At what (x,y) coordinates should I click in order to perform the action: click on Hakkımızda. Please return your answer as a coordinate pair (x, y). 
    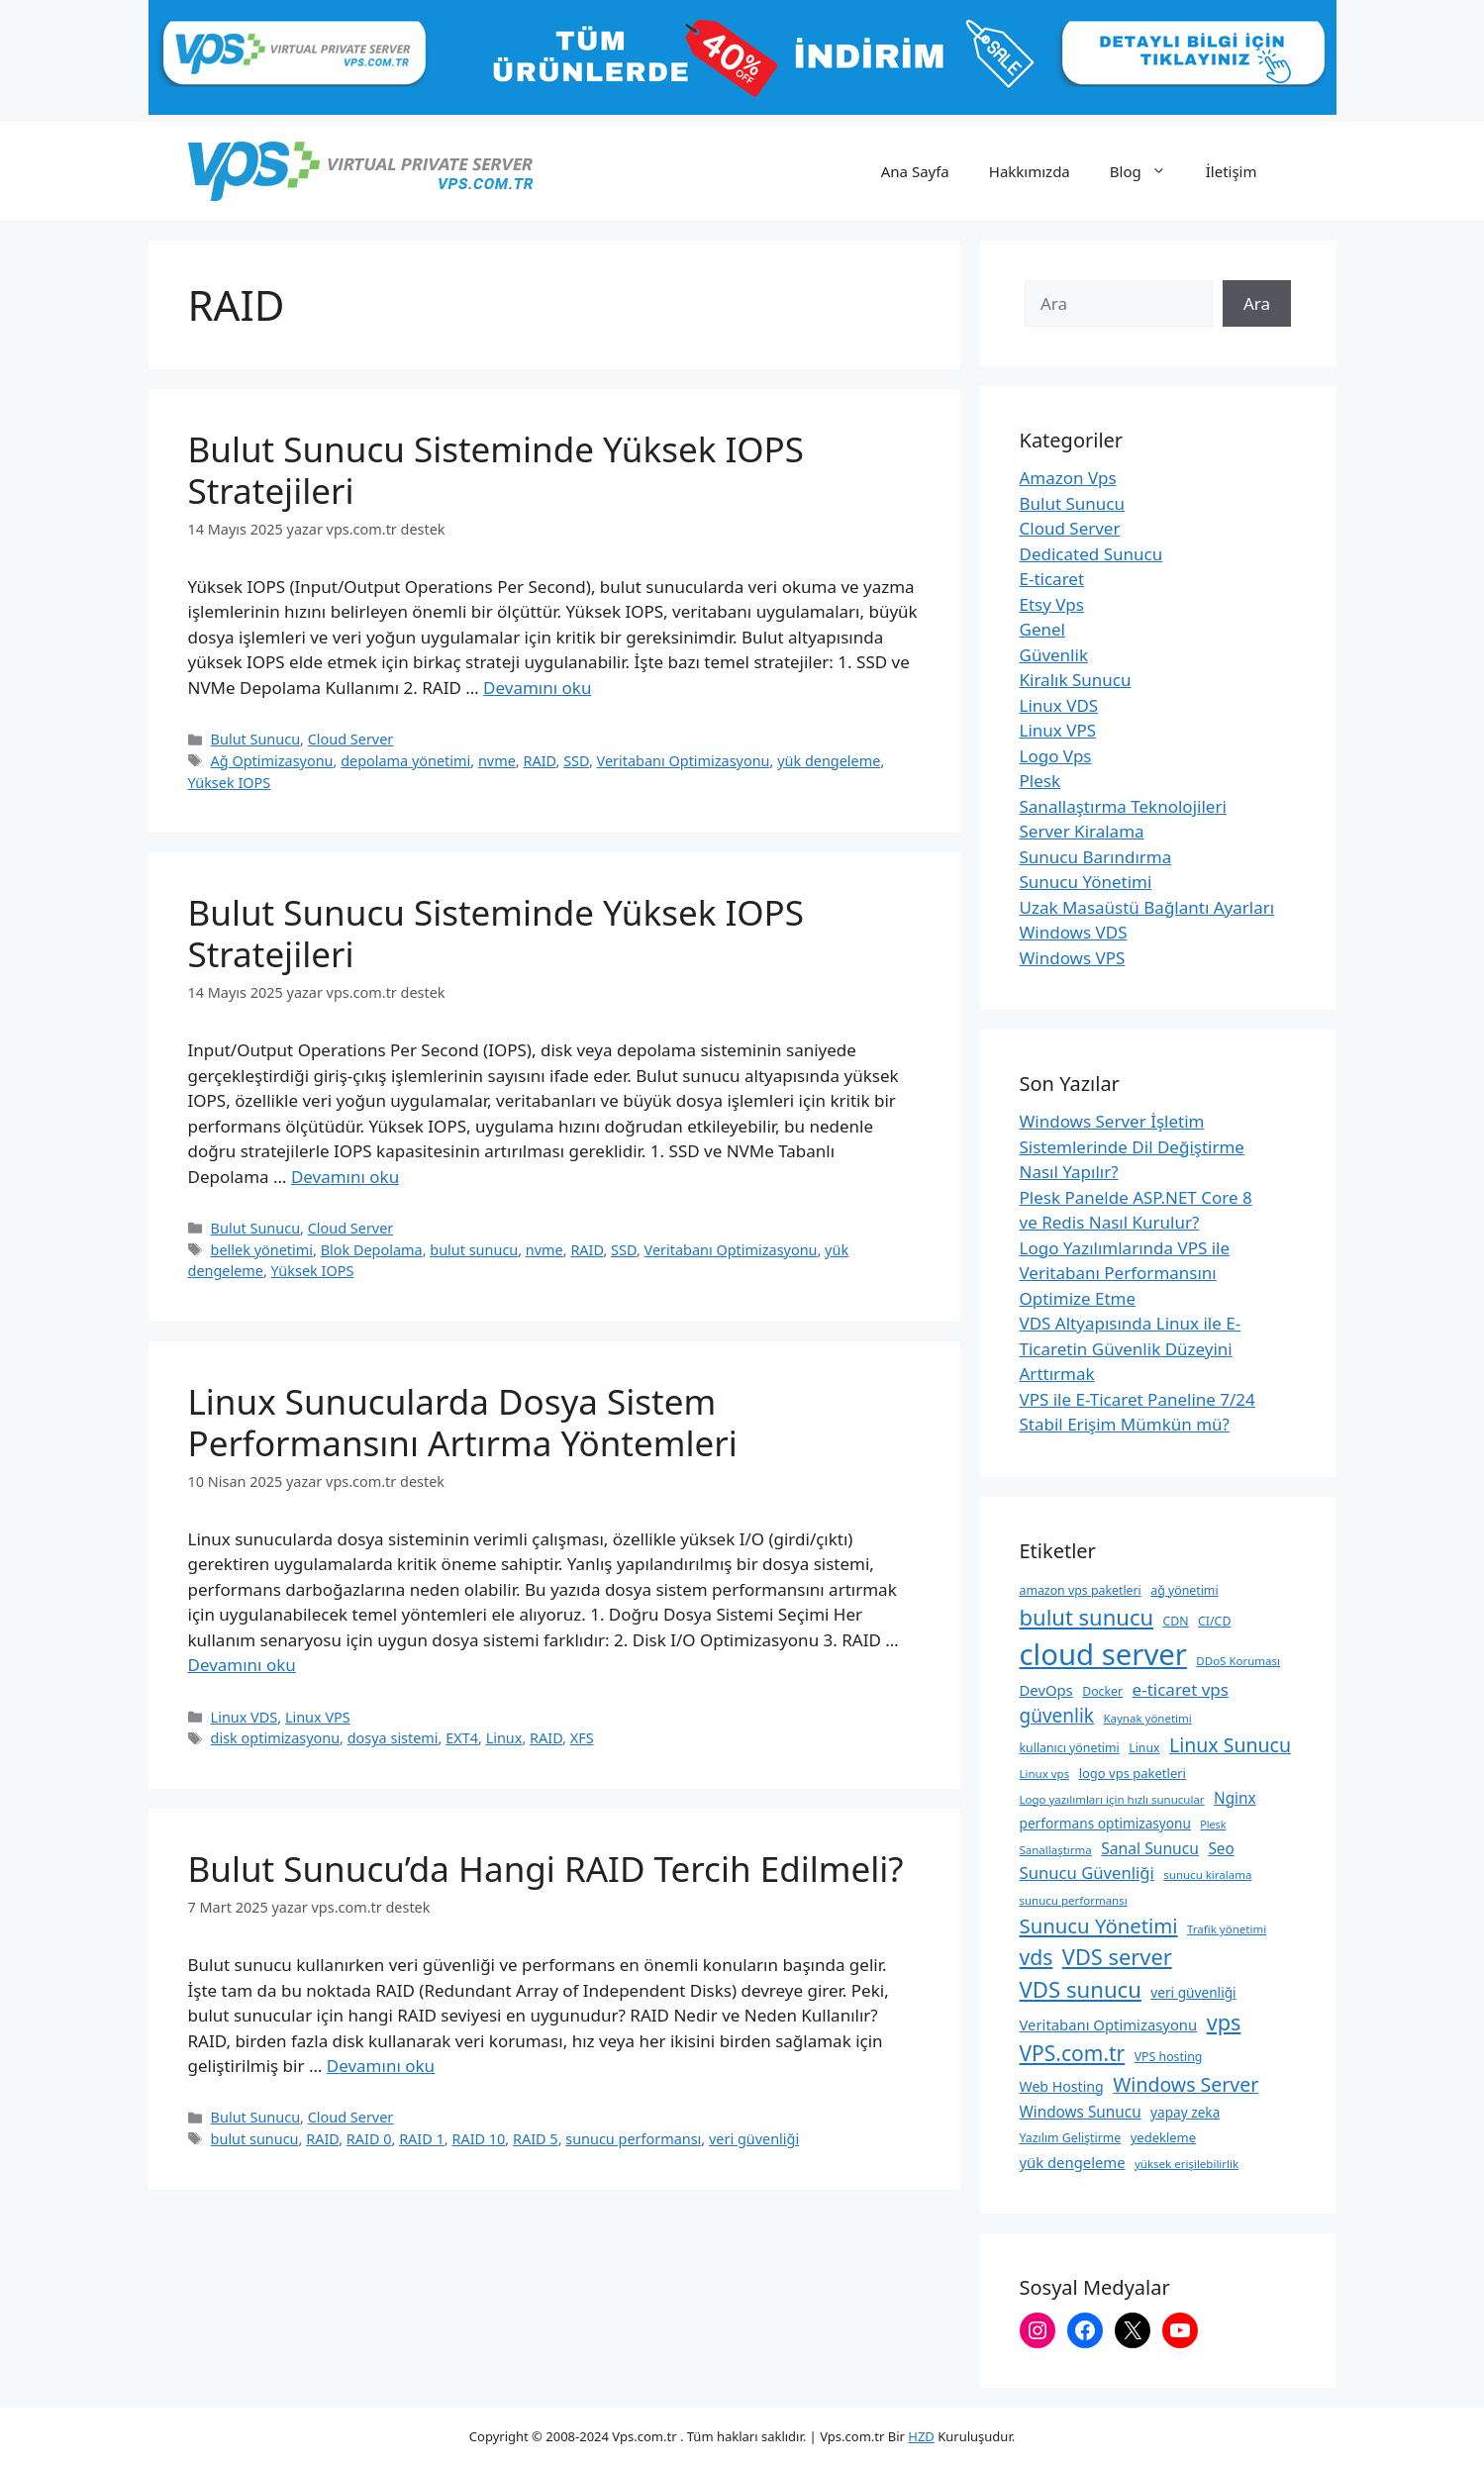
    Looking at the image, I should click on (1029, 171).